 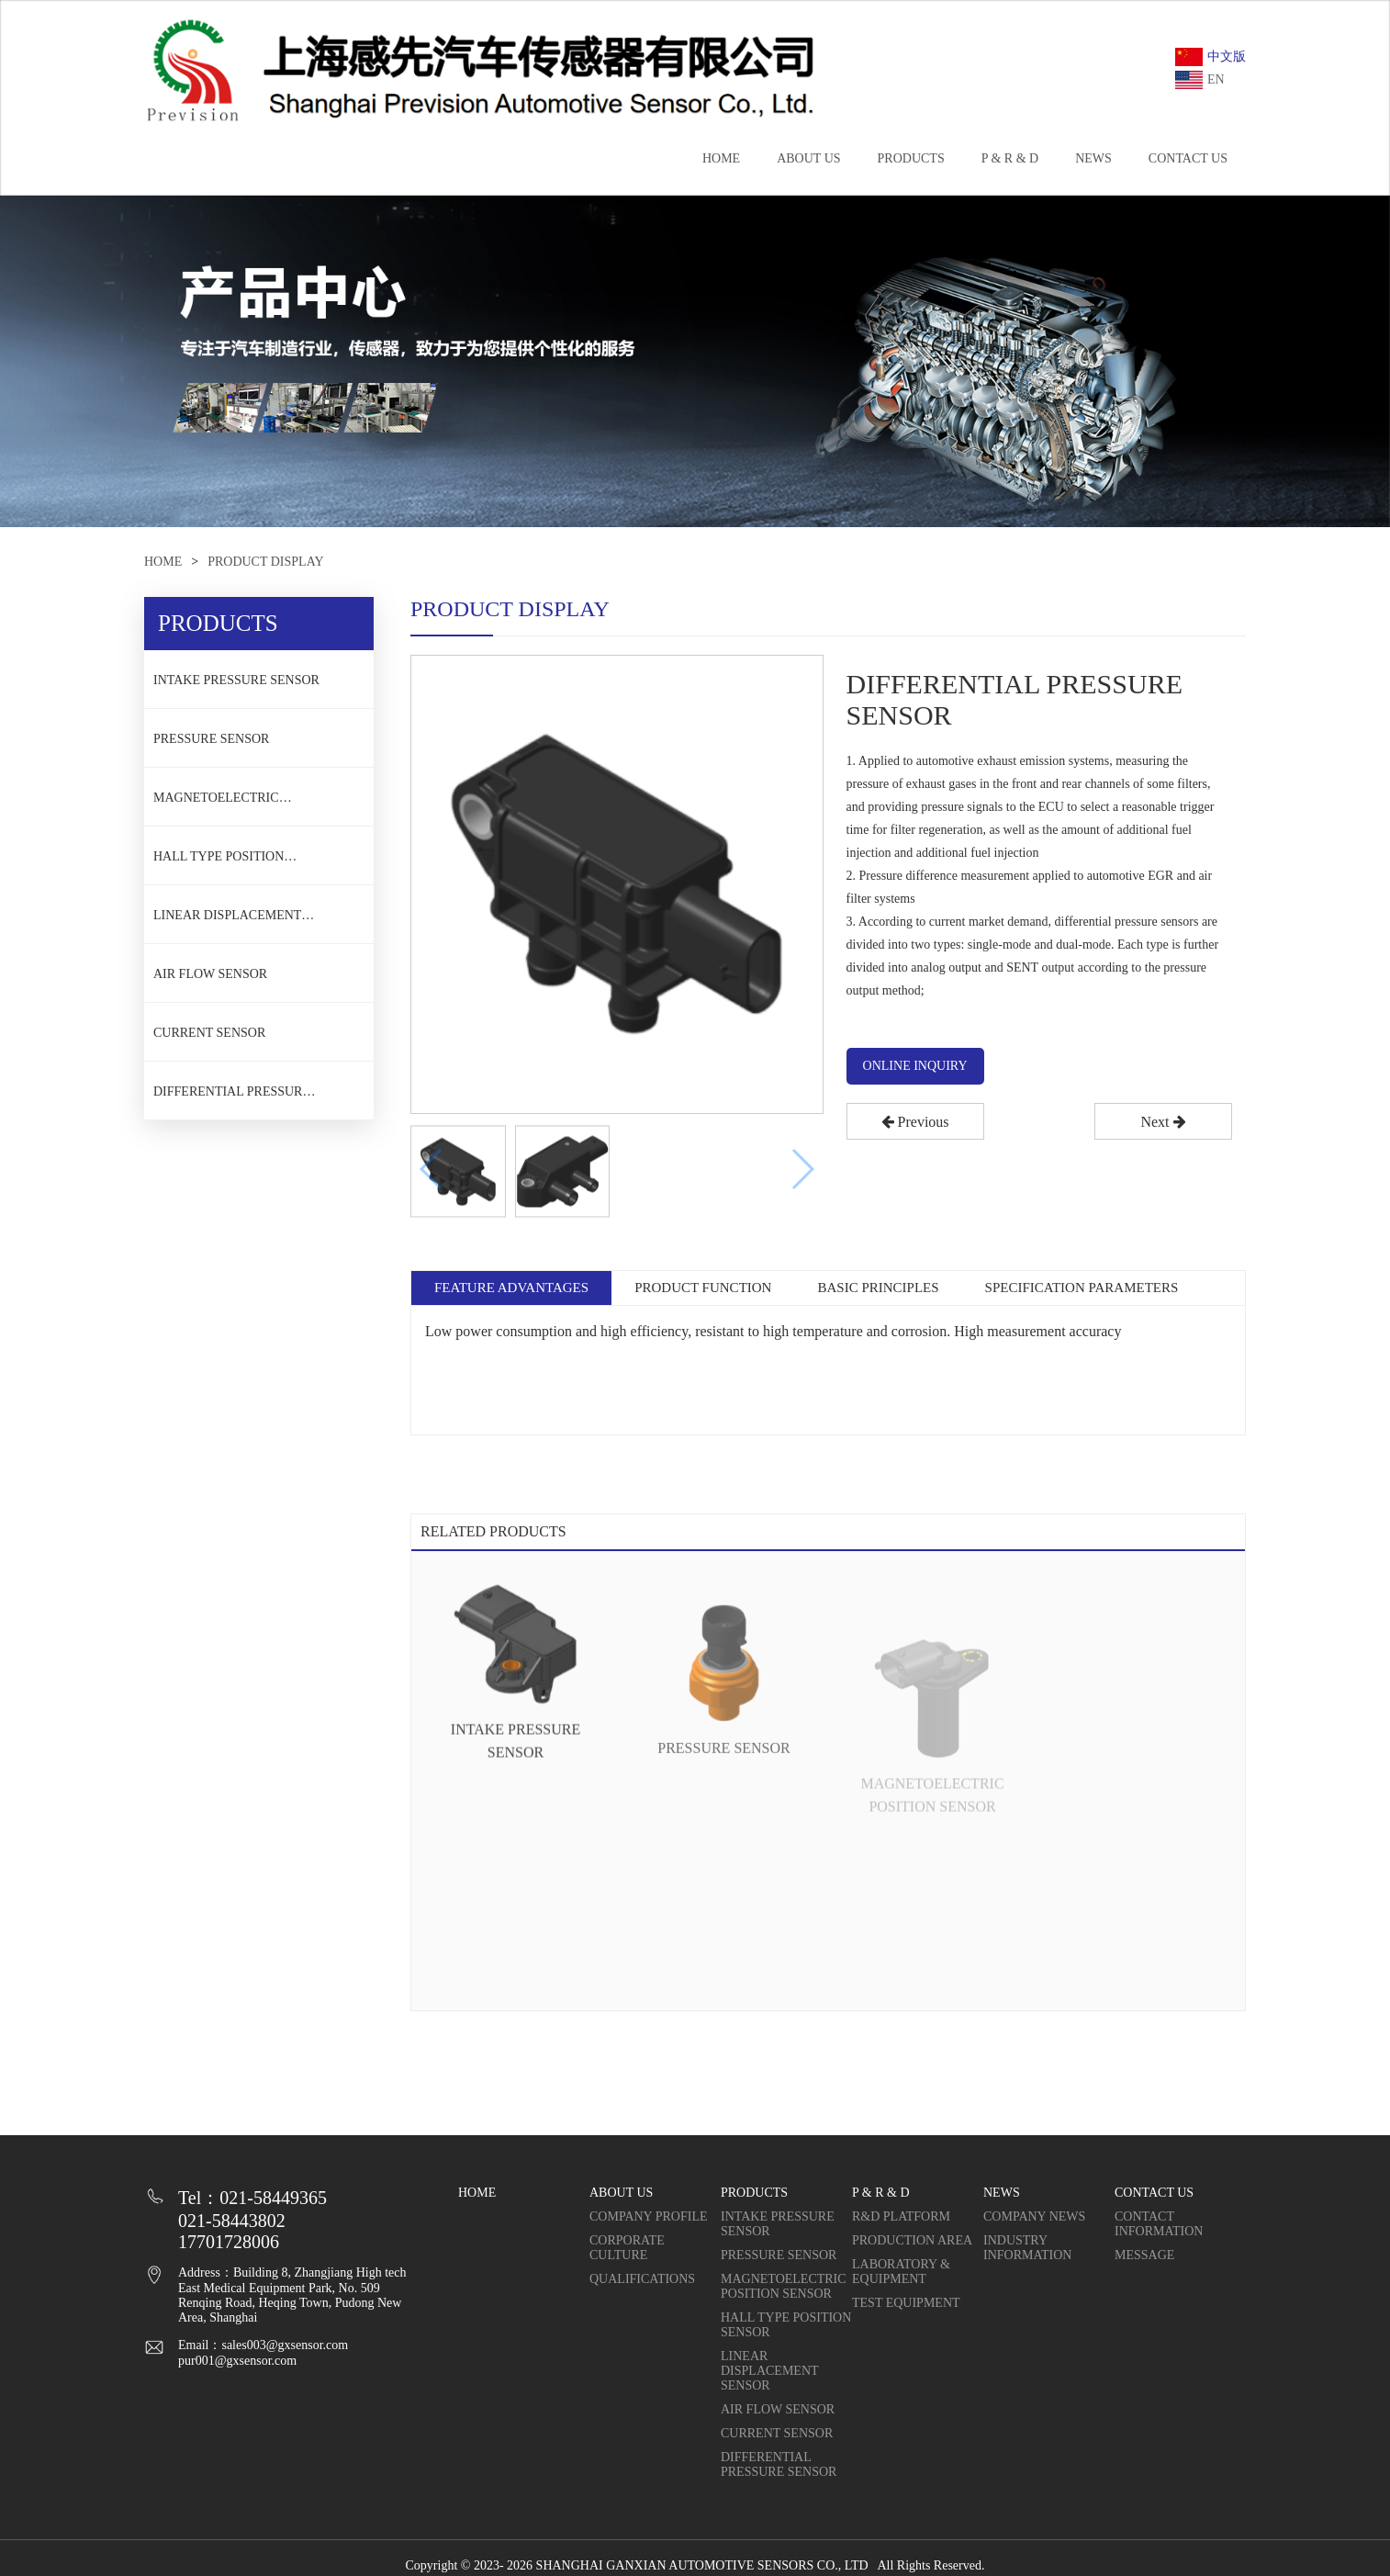 I want to click on TEST EQUIPMENT, so click(x=906, y=2303).